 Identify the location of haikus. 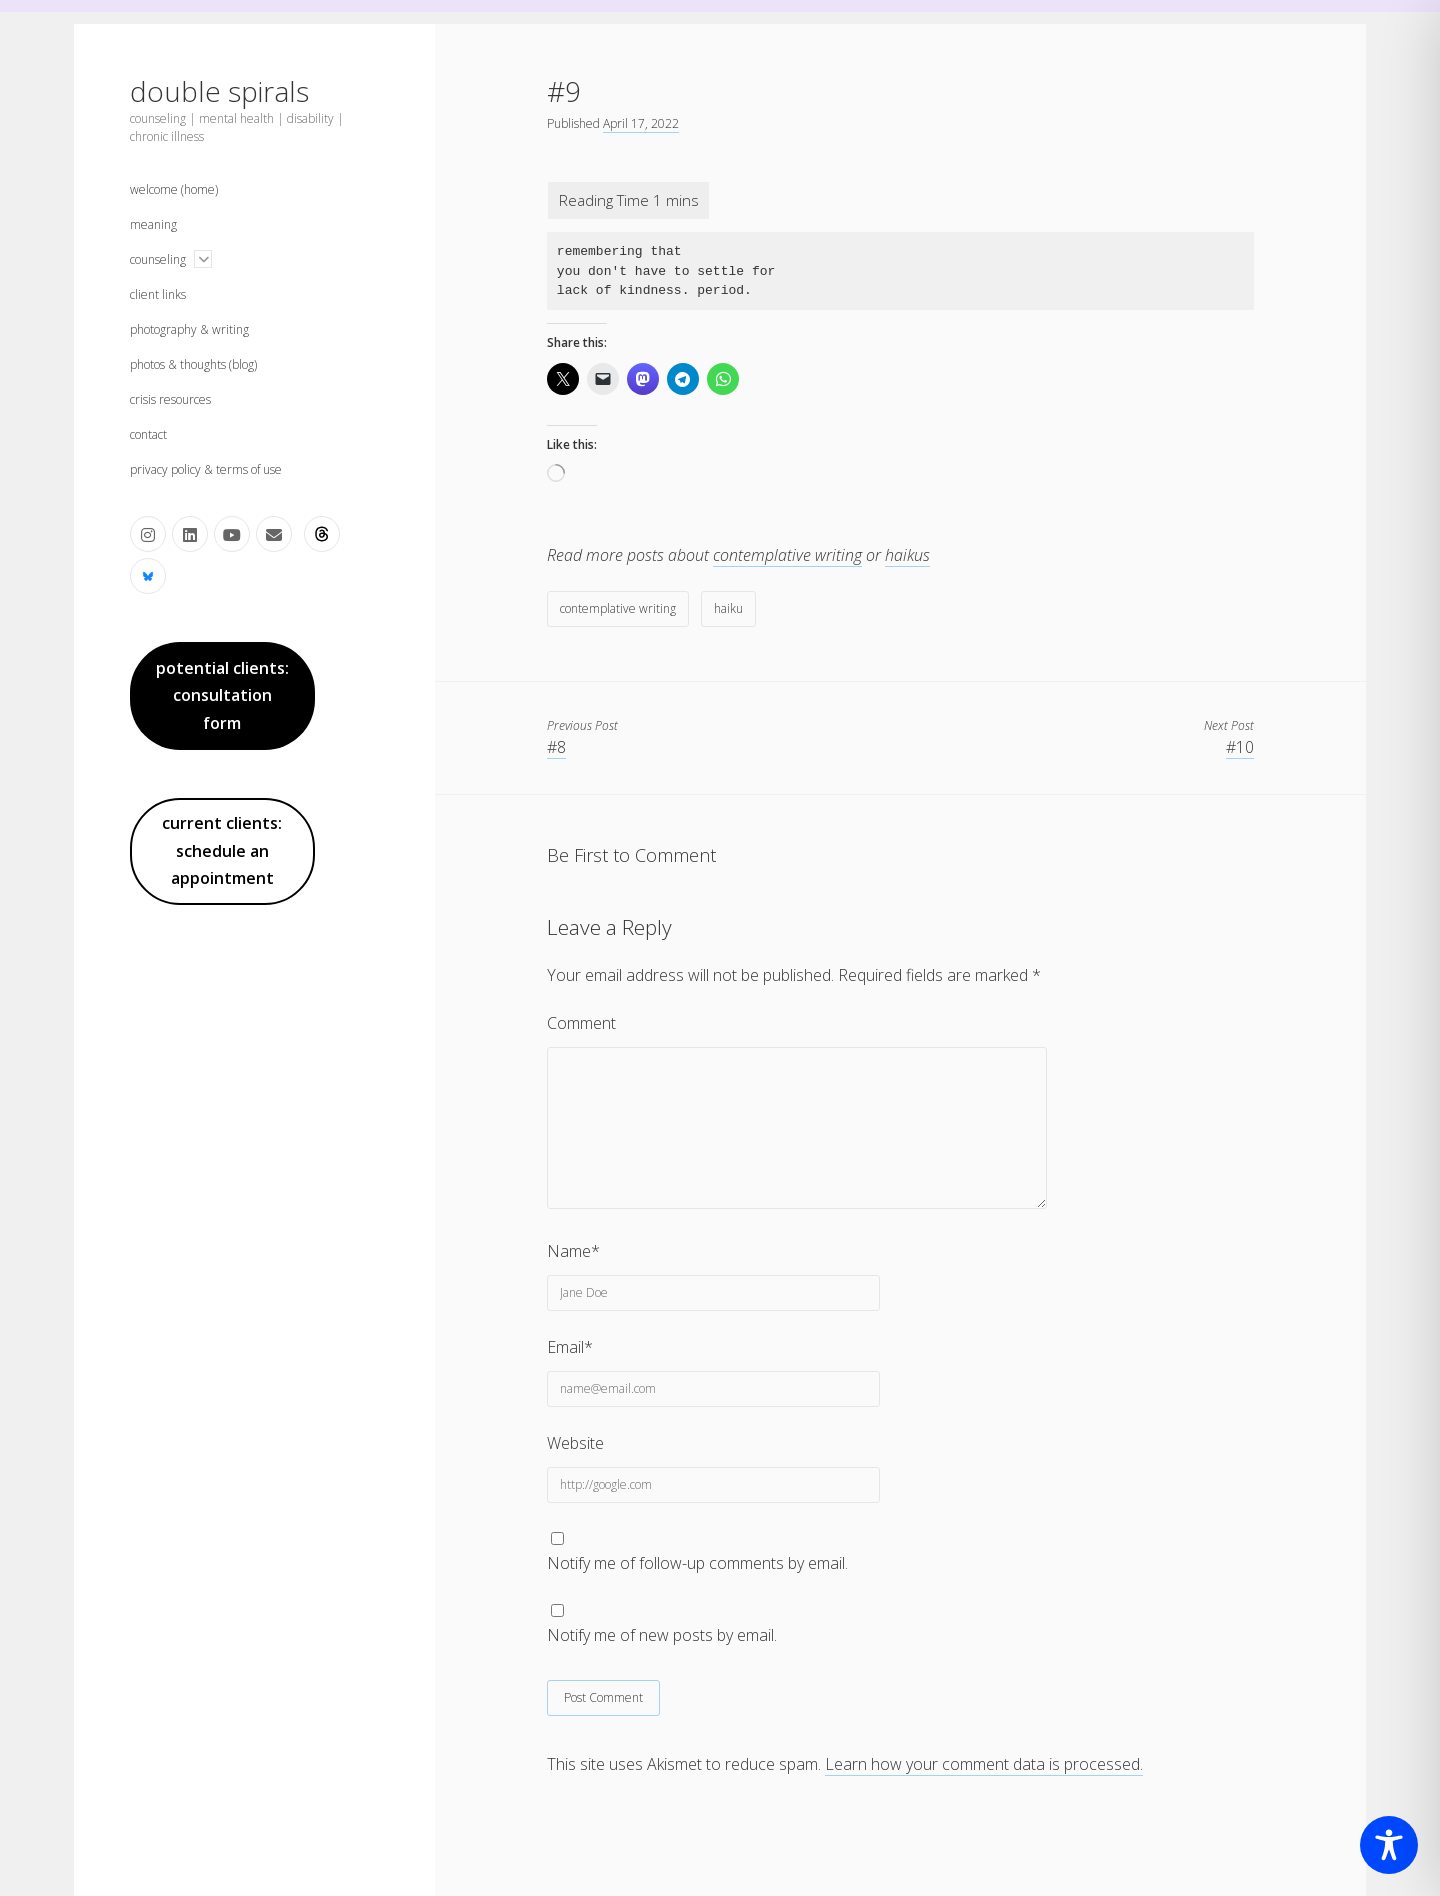
(907, 555).